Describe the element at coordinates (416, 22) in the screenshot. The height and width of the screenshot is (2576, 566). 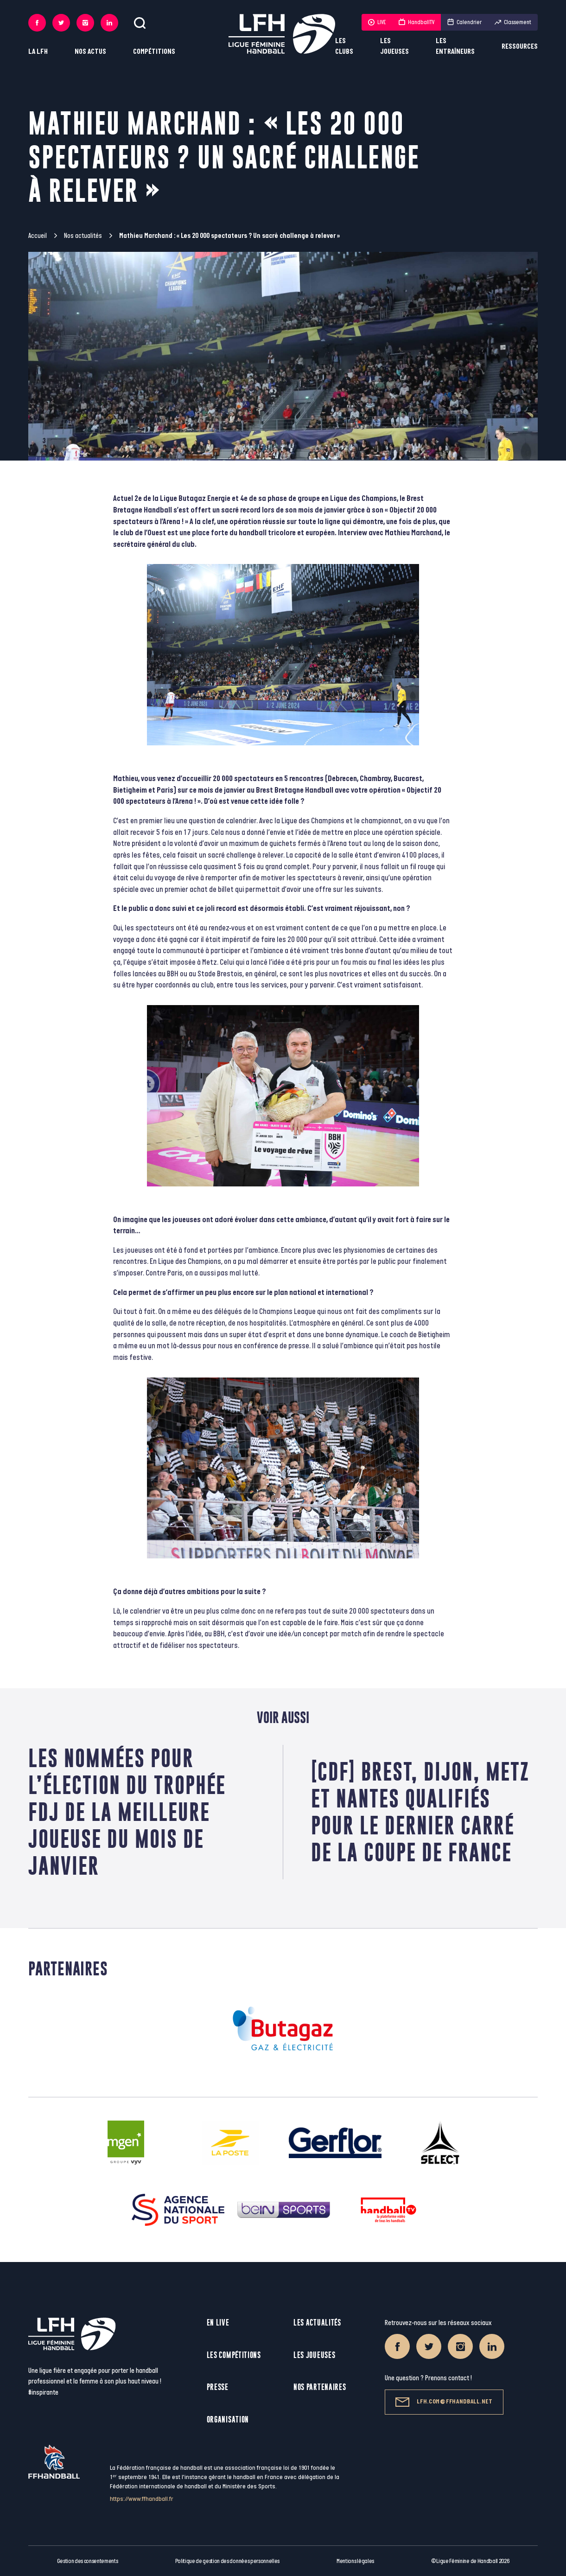
I see `HandballTV` at that location.